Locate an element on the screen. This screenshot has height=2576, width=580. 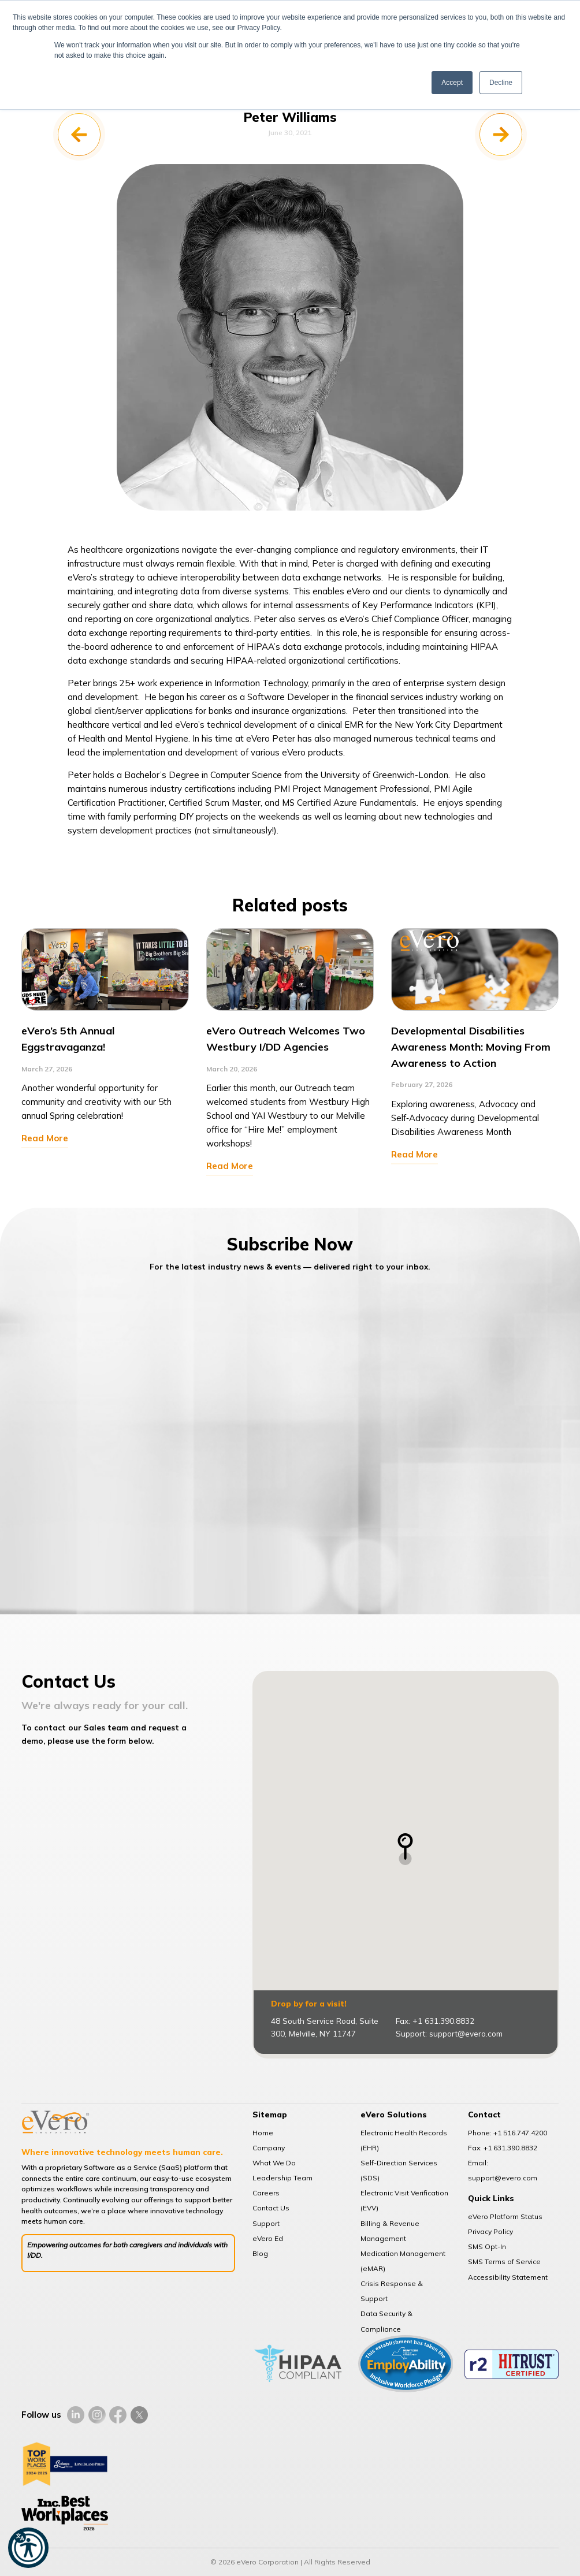
eVero Ed is located at coordinates (267, 2238).